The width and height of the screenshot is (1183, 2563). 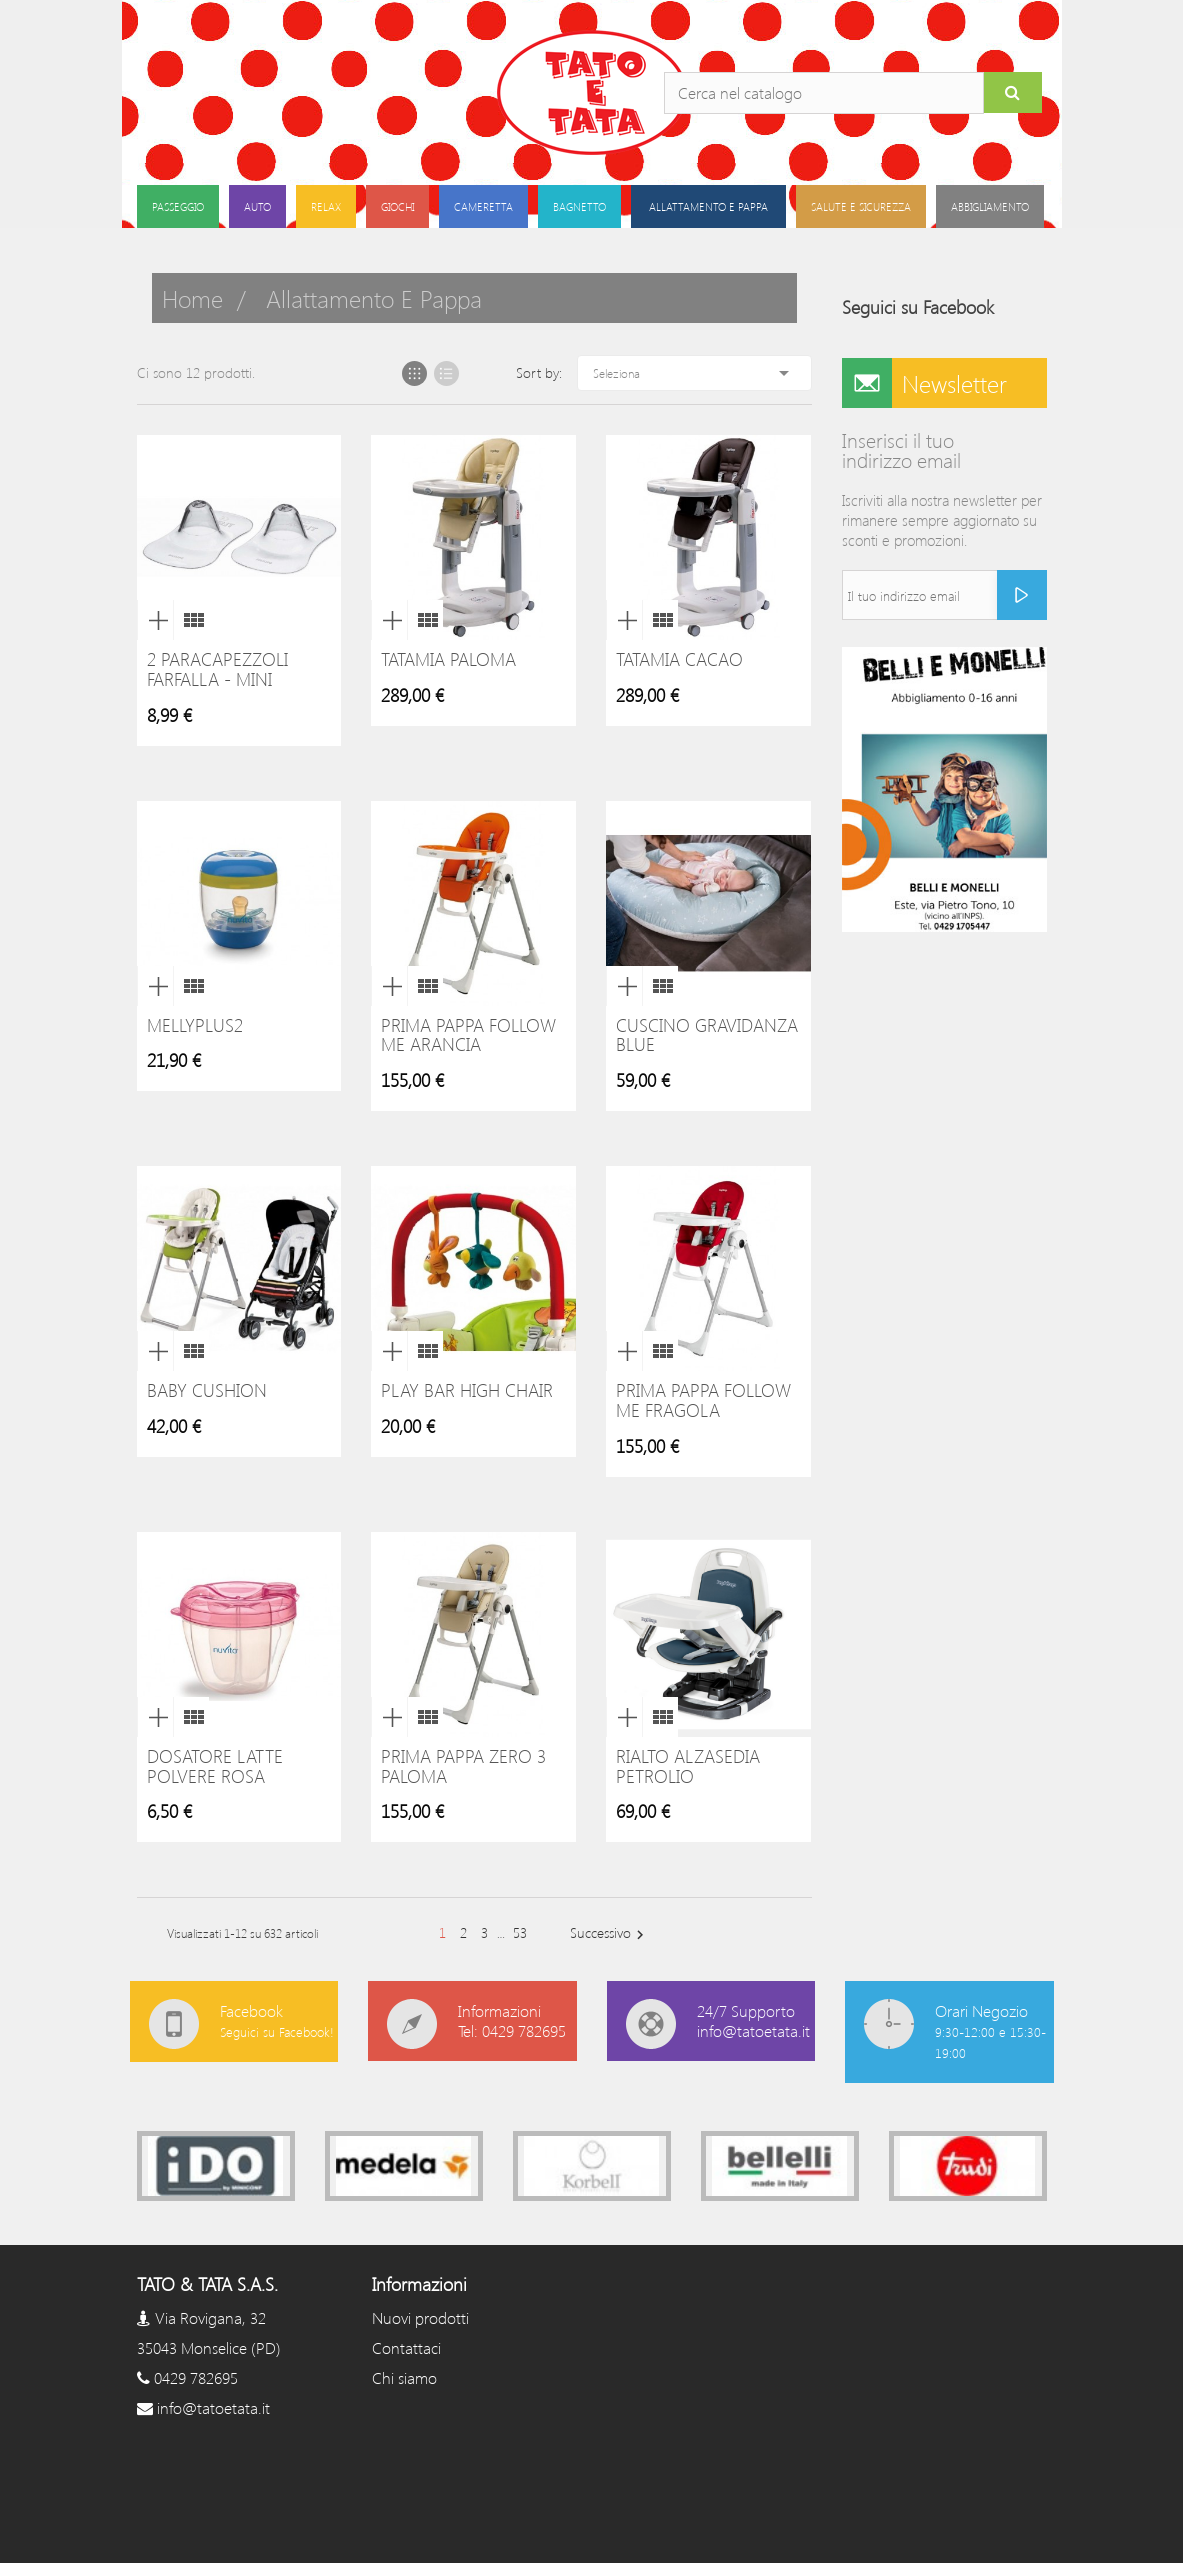 I want to click on 53, so click(x=520, y=1932).